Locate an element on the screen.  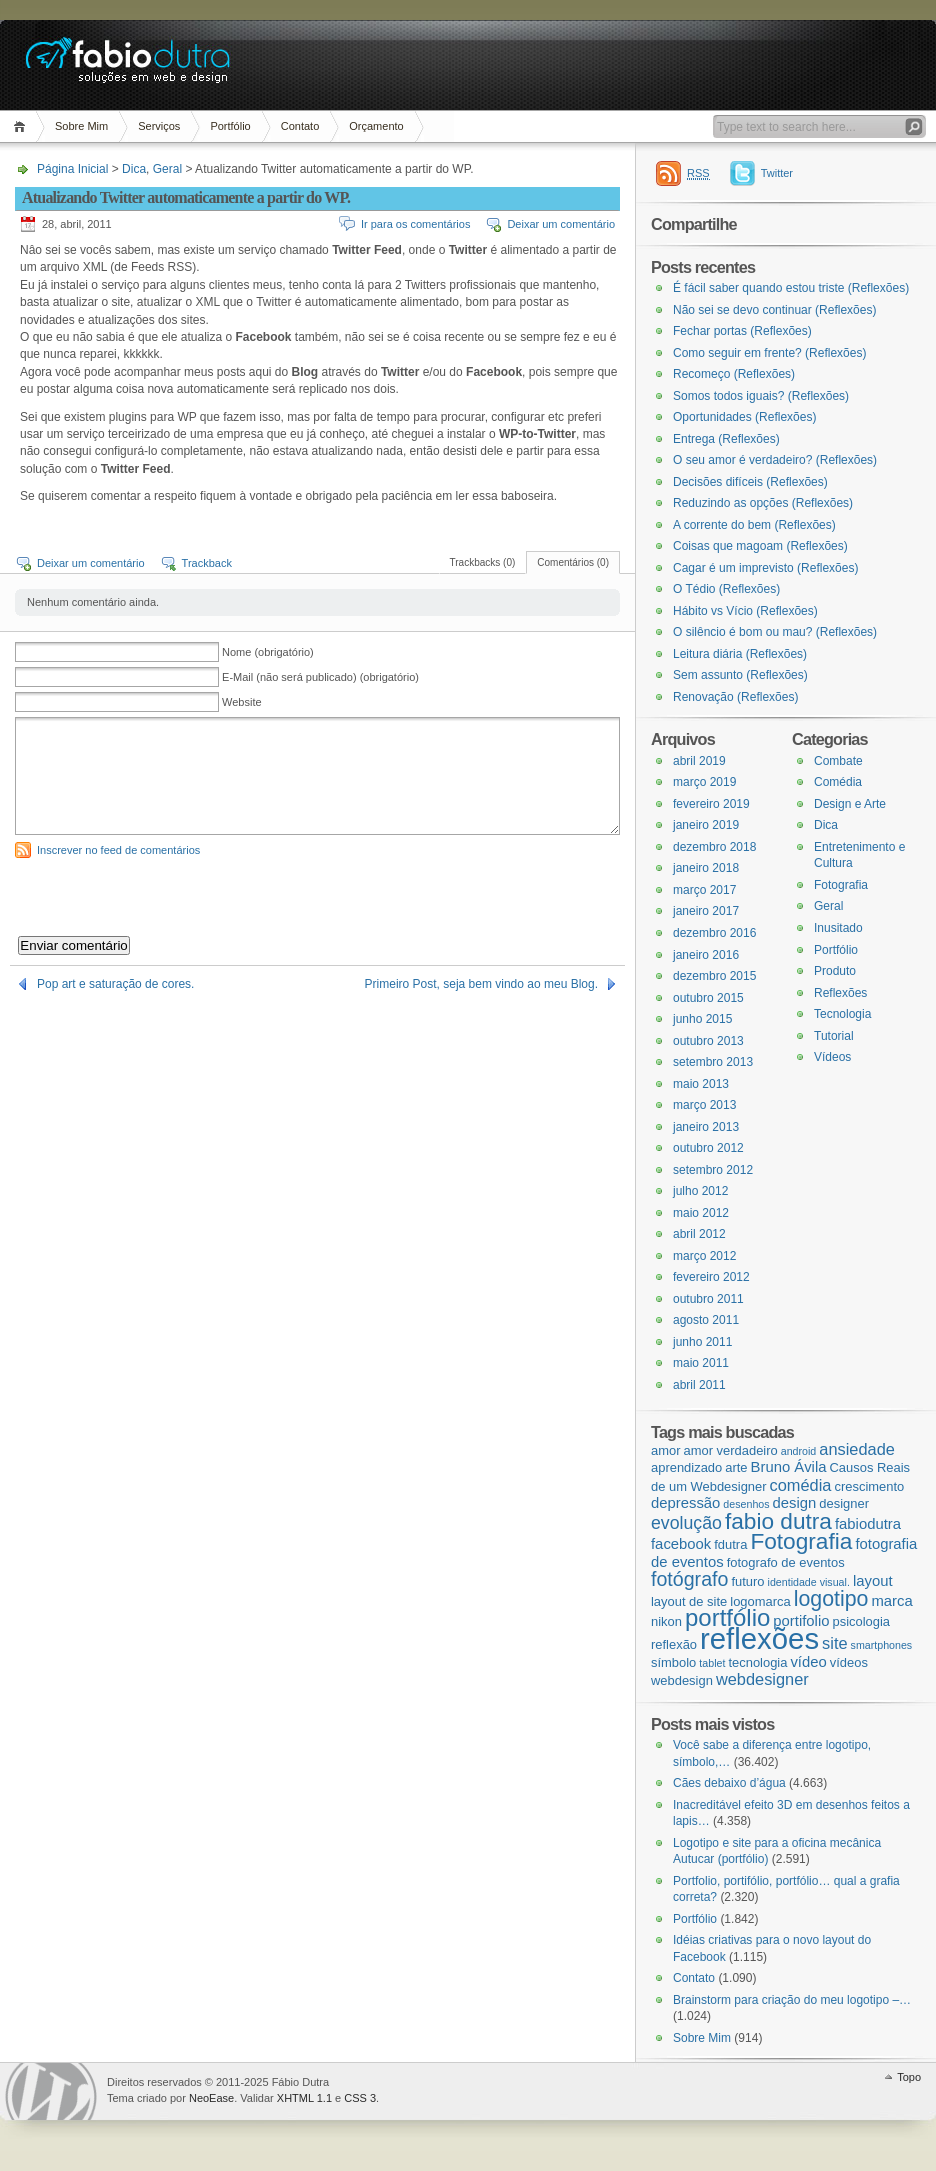
WordPress is located at coordinates (51, 2091).